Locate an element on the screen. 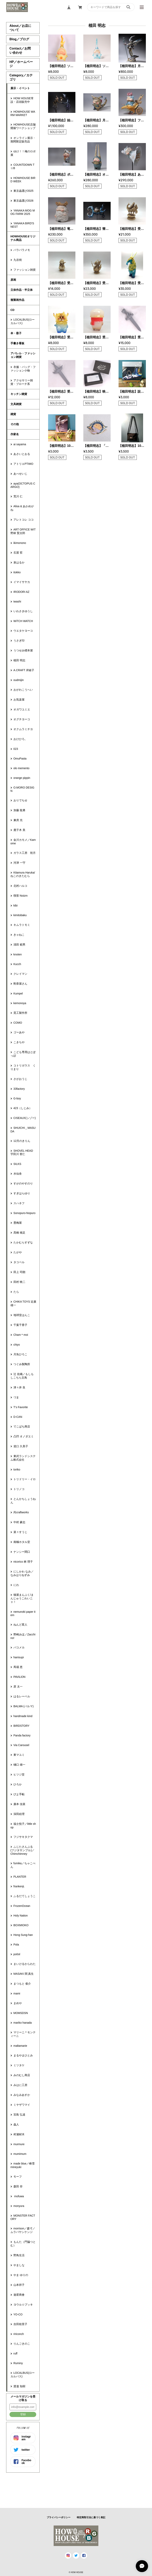 The image size is (152, 2576). アレトコレ ココ is located at coordinates (23, 519).